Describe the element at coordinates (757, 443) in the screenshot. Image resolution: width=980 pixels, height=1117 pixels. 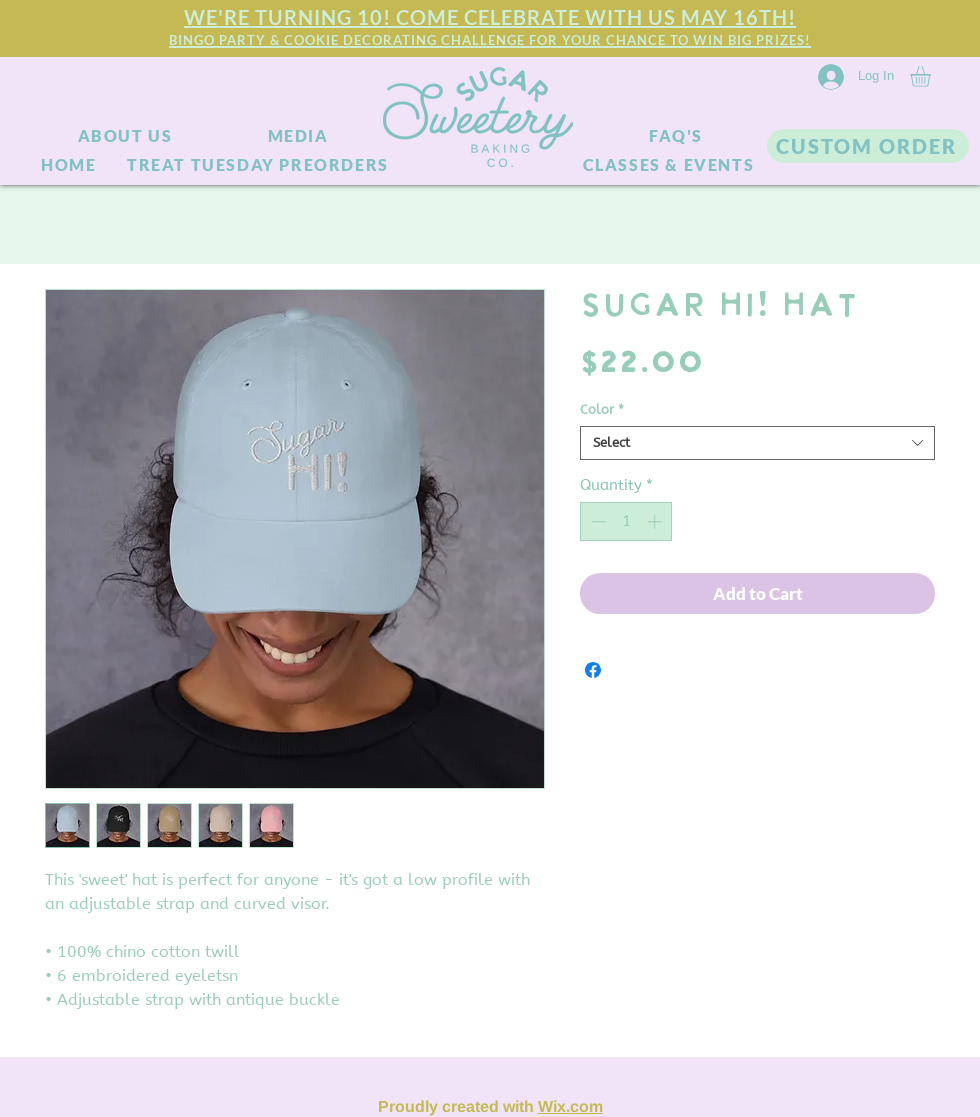
I see `[combobox]` at that location.